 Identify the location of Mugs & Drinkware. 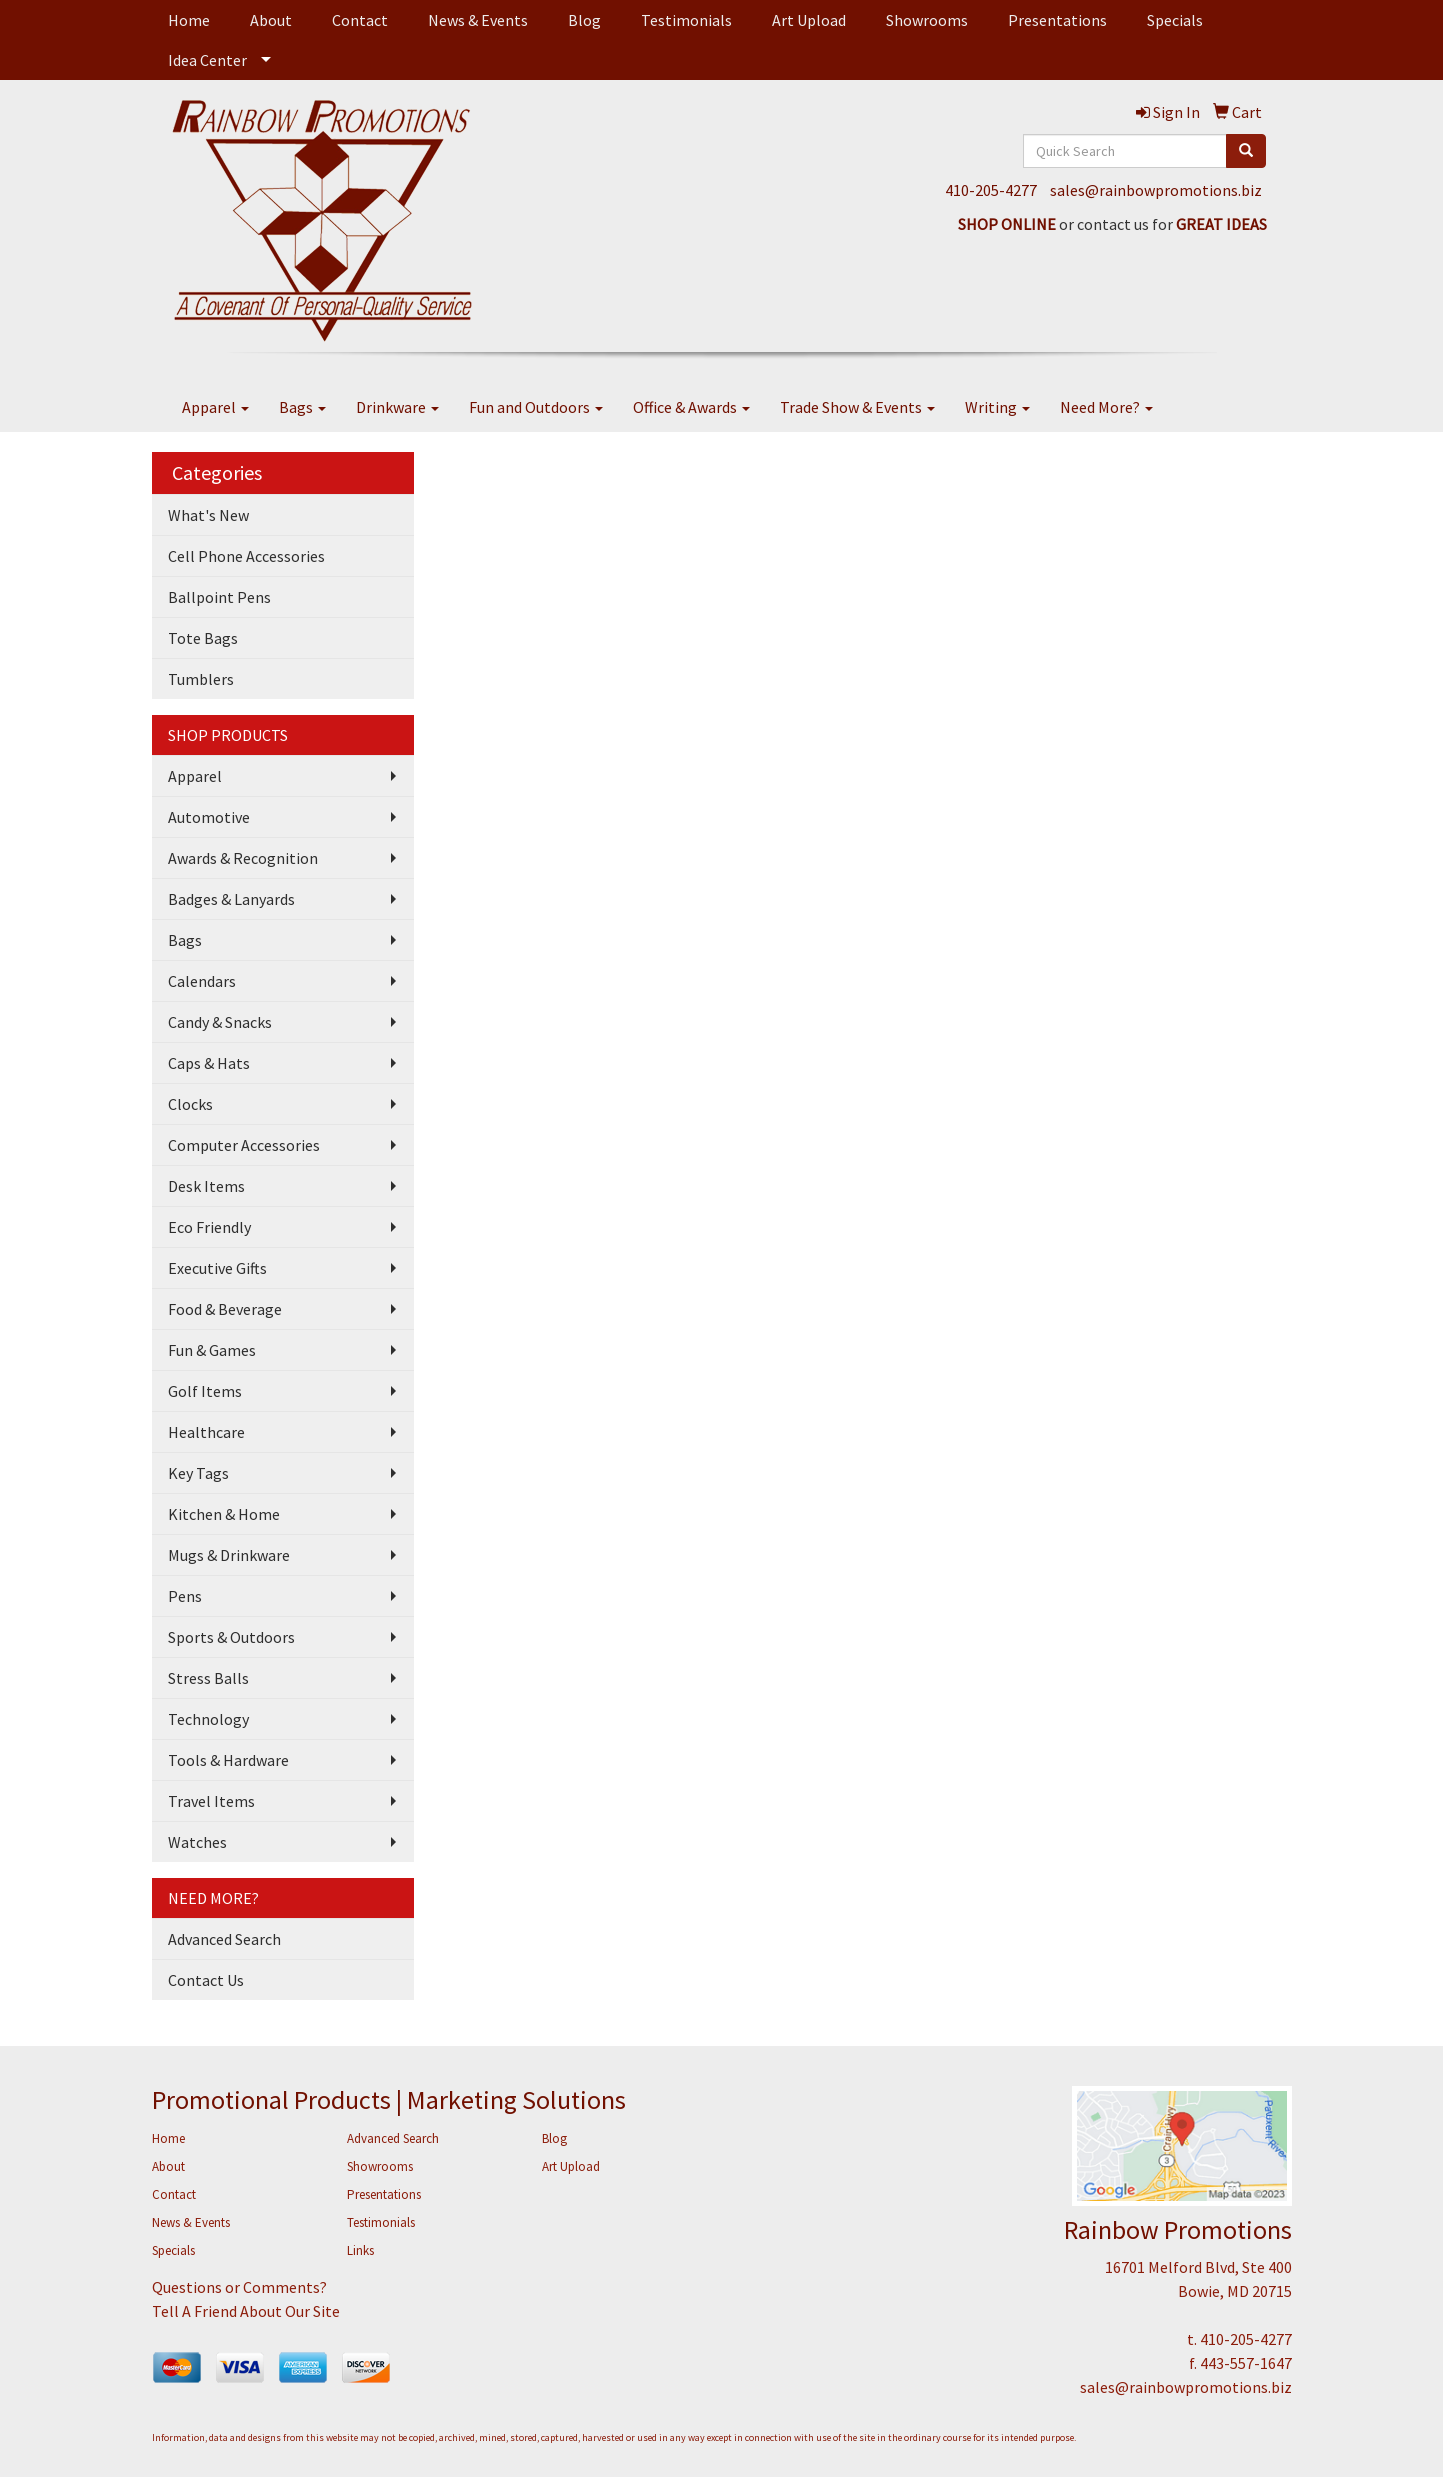
(229, 1555).